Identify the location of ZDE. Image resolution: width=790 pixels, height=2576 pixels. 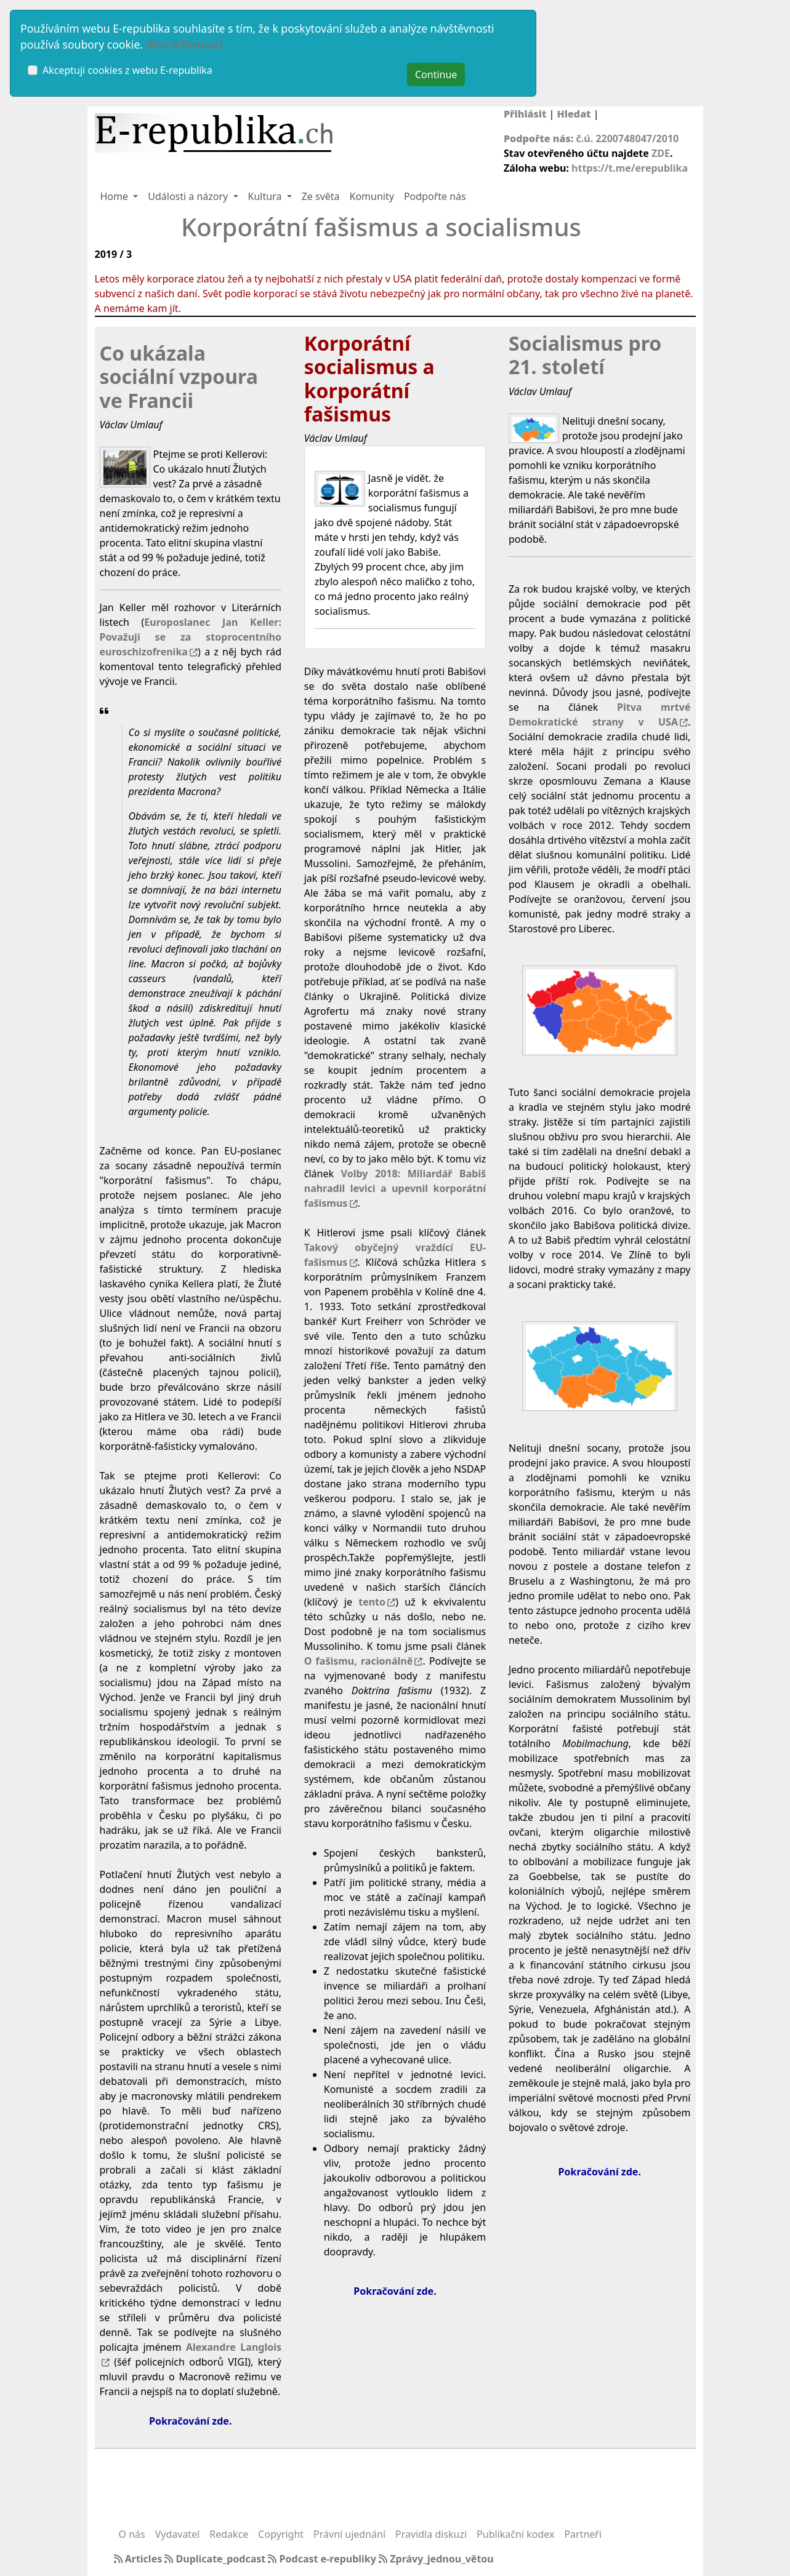
(660, 153).